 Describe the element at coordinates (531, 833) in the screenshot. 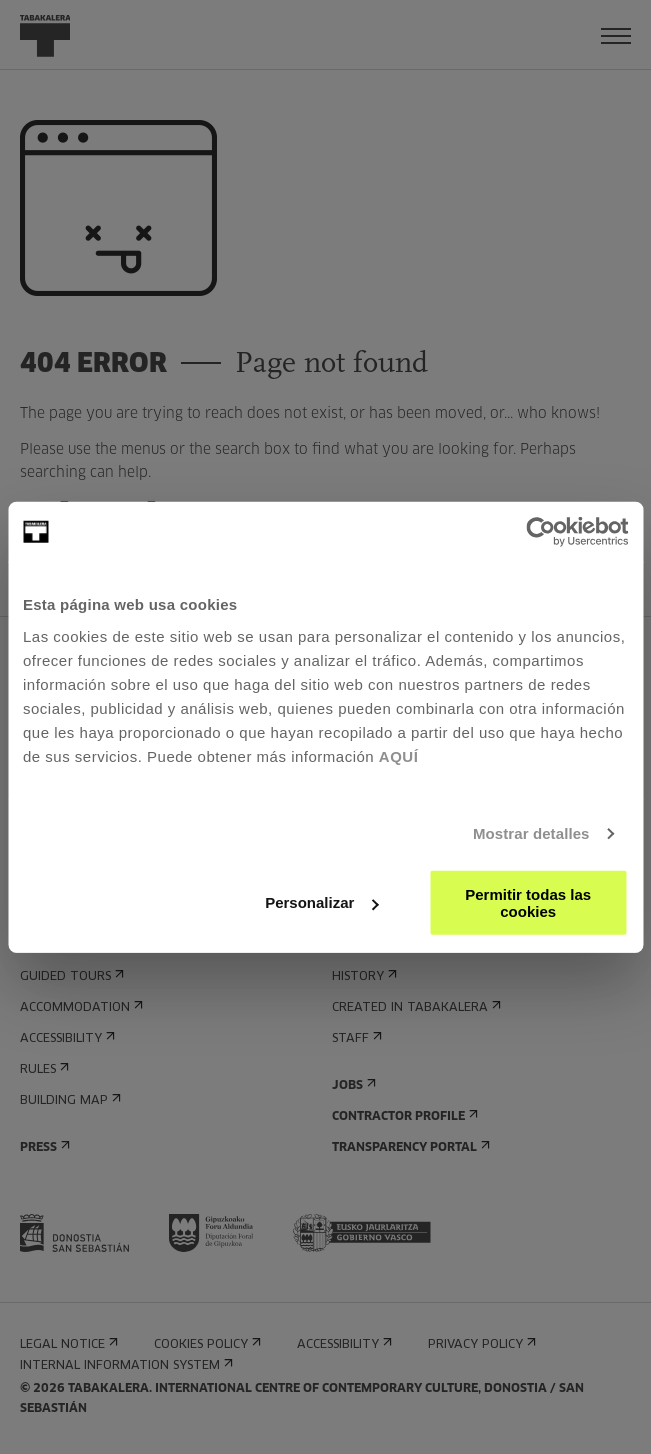

I see `Mostrar detalles` at that location.